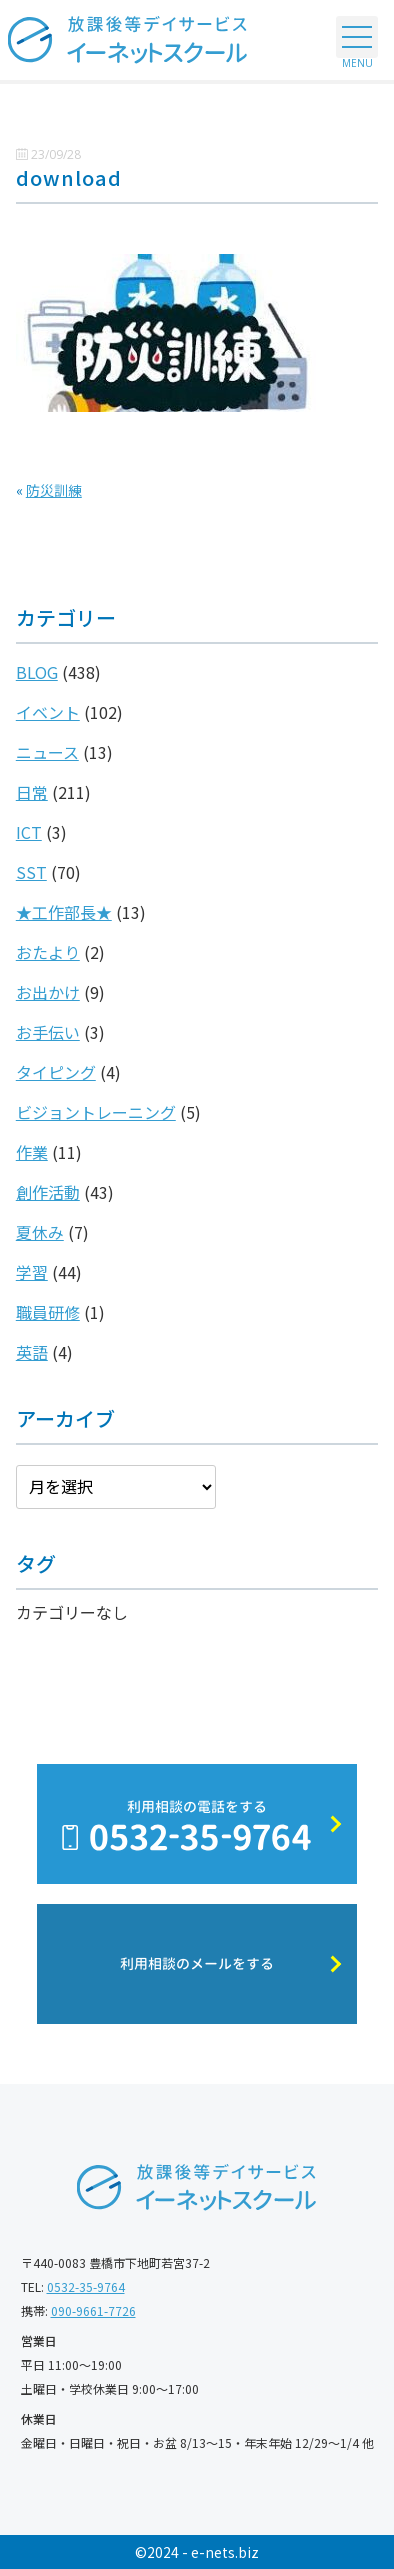  What do you see at coordinates (93, 2310) in the screenshot?
I see `090-9661-7726` at bounding box center [93, 2310].